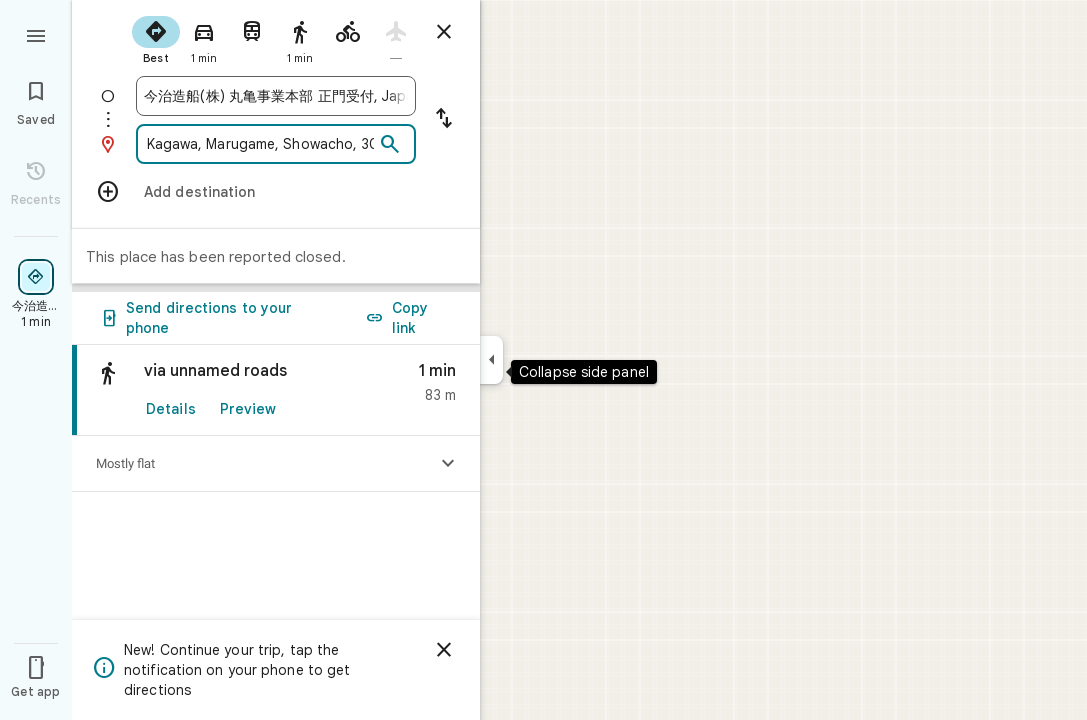 Image resolution: width=1087 pixels, height=720 pixels. Describe the element at coordinates (444, 32) in the screenshot. I see `[Close directions]` at that location.